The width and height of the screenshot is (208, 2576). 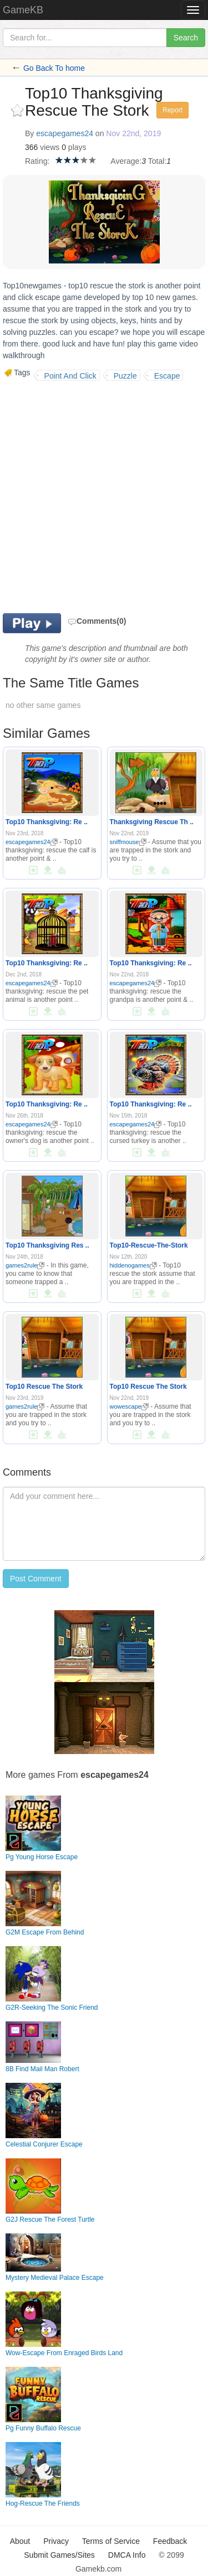 I want to click on Submit Games/Sites, so click(x=59, y=2555).